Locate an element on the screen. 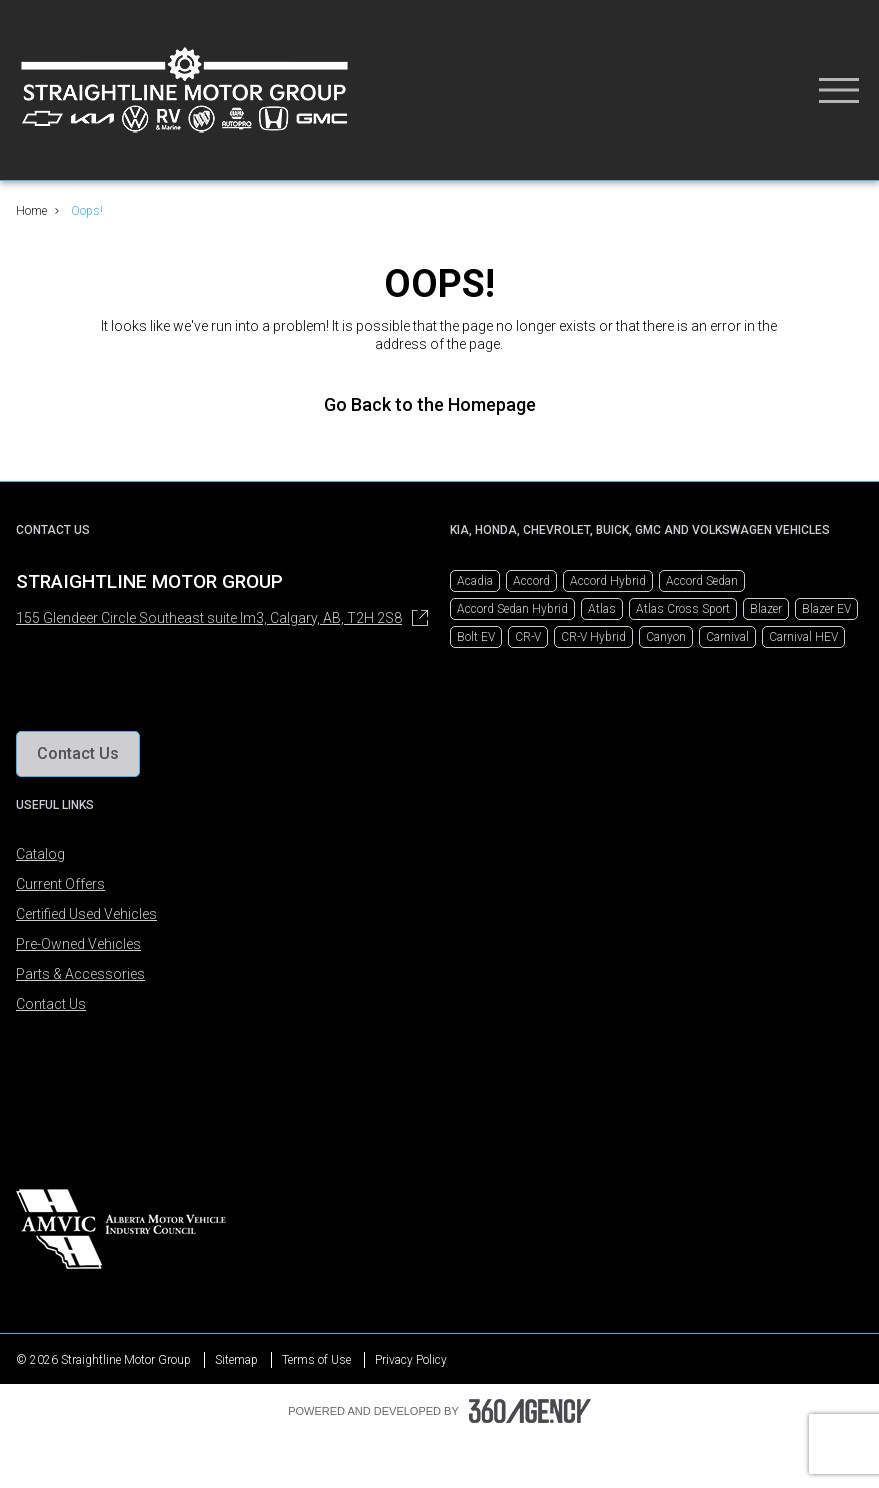 Image resolution: width=879 pixels, height=1488 pixels. Sitemap is located at coordinates (236, 1360).